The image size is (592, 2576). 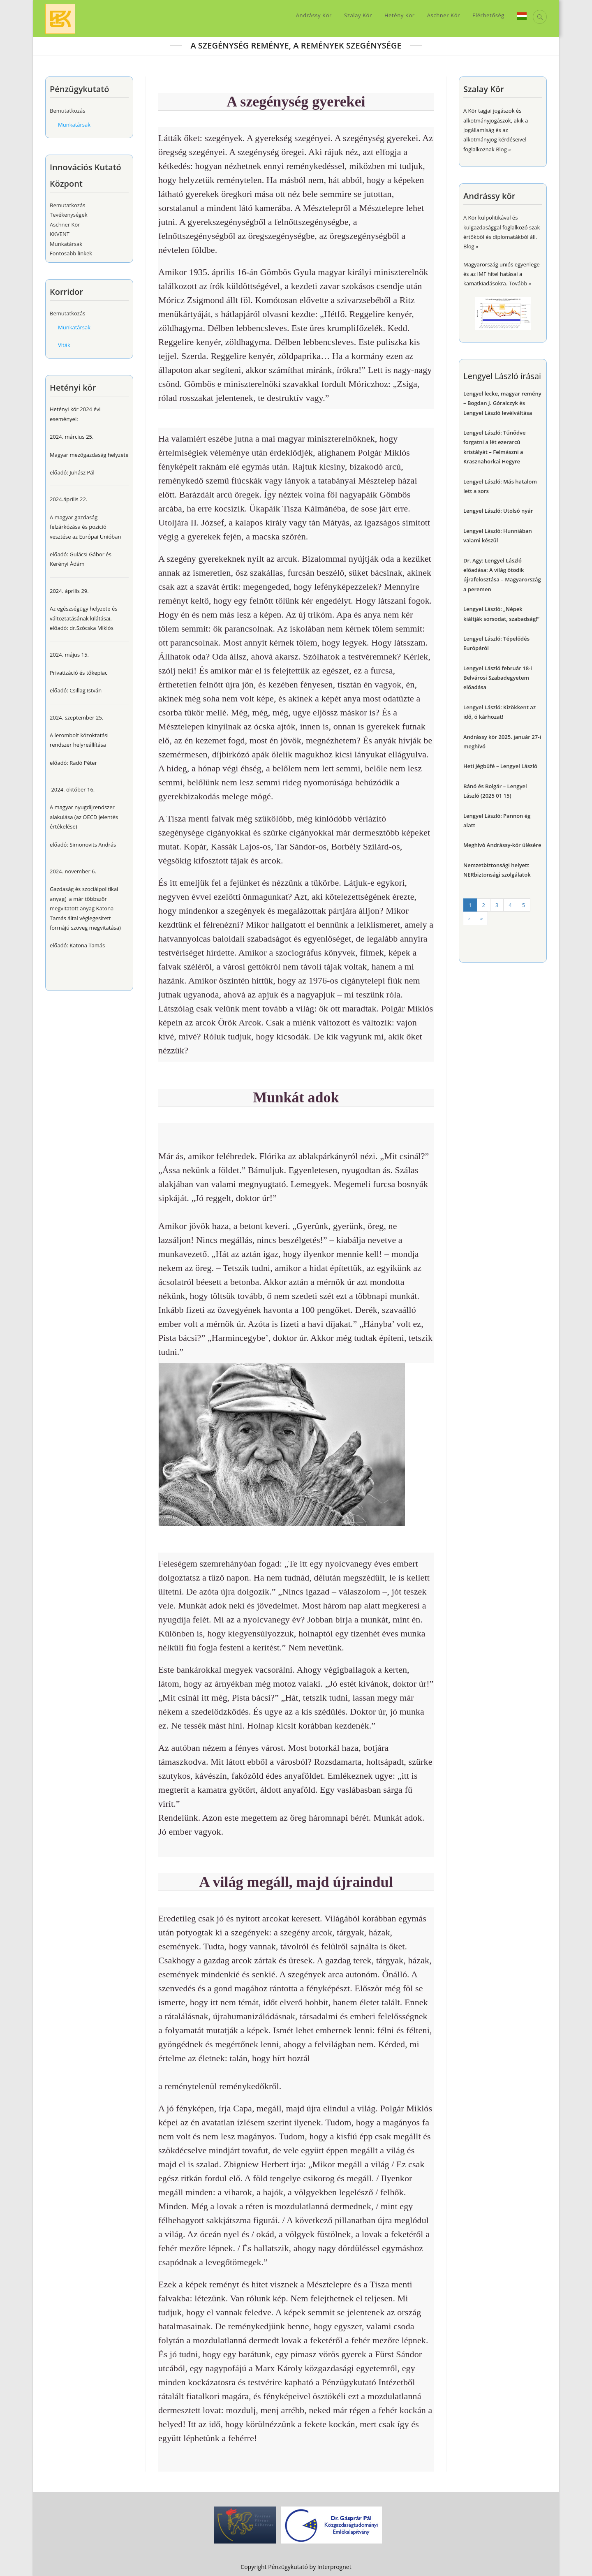 I want to click on Blog », so click(x=470, y=246).